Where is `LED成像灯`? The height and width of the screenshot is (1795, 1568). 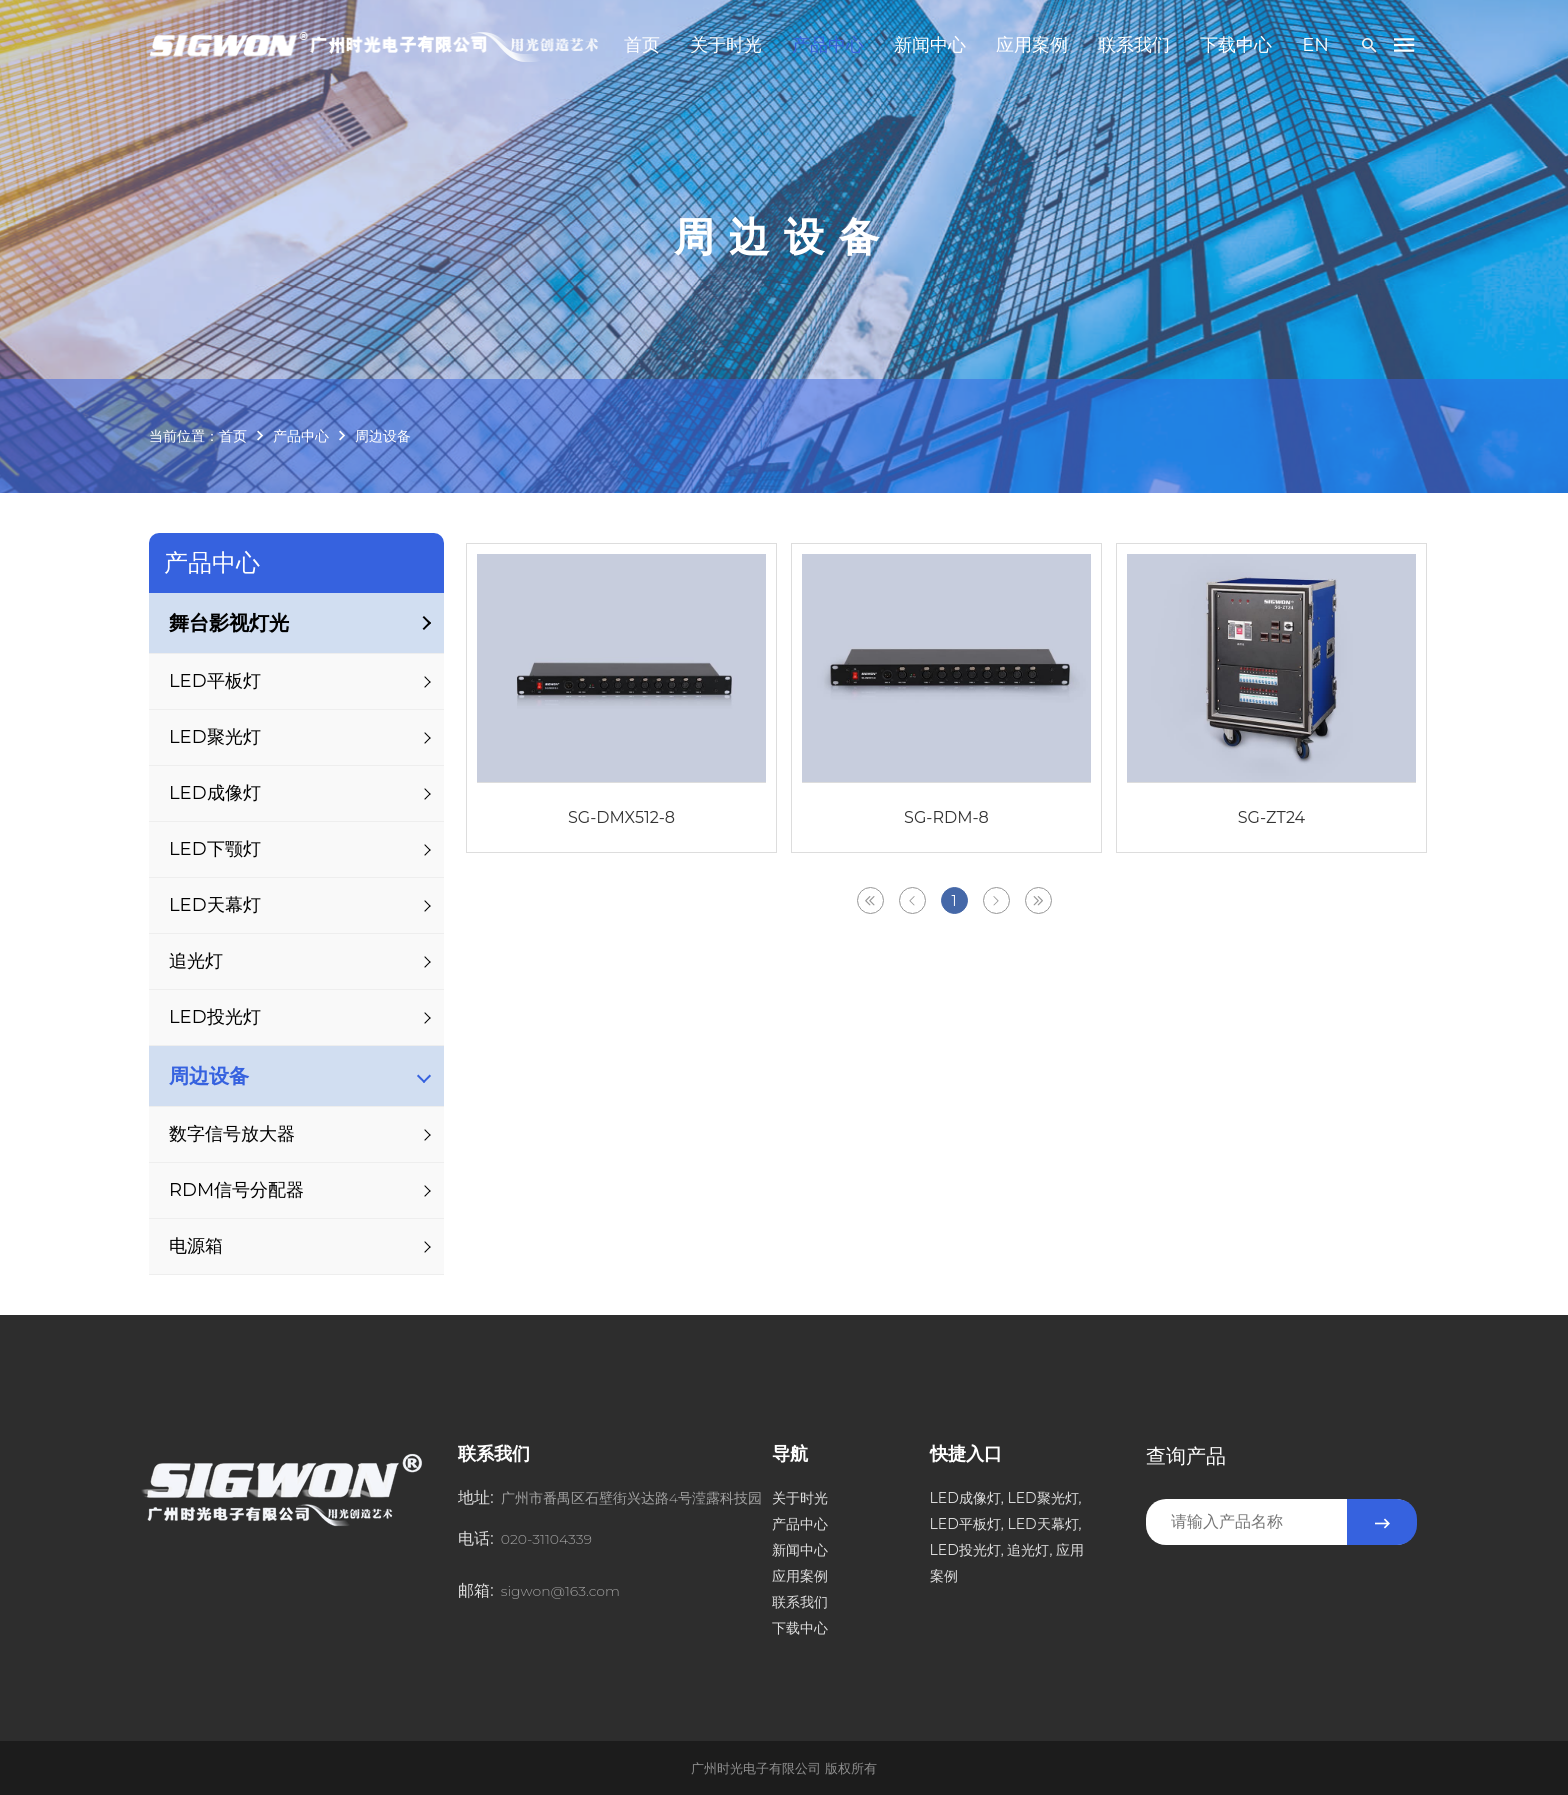
LED成像灯 is located at coordinates (215, 793).